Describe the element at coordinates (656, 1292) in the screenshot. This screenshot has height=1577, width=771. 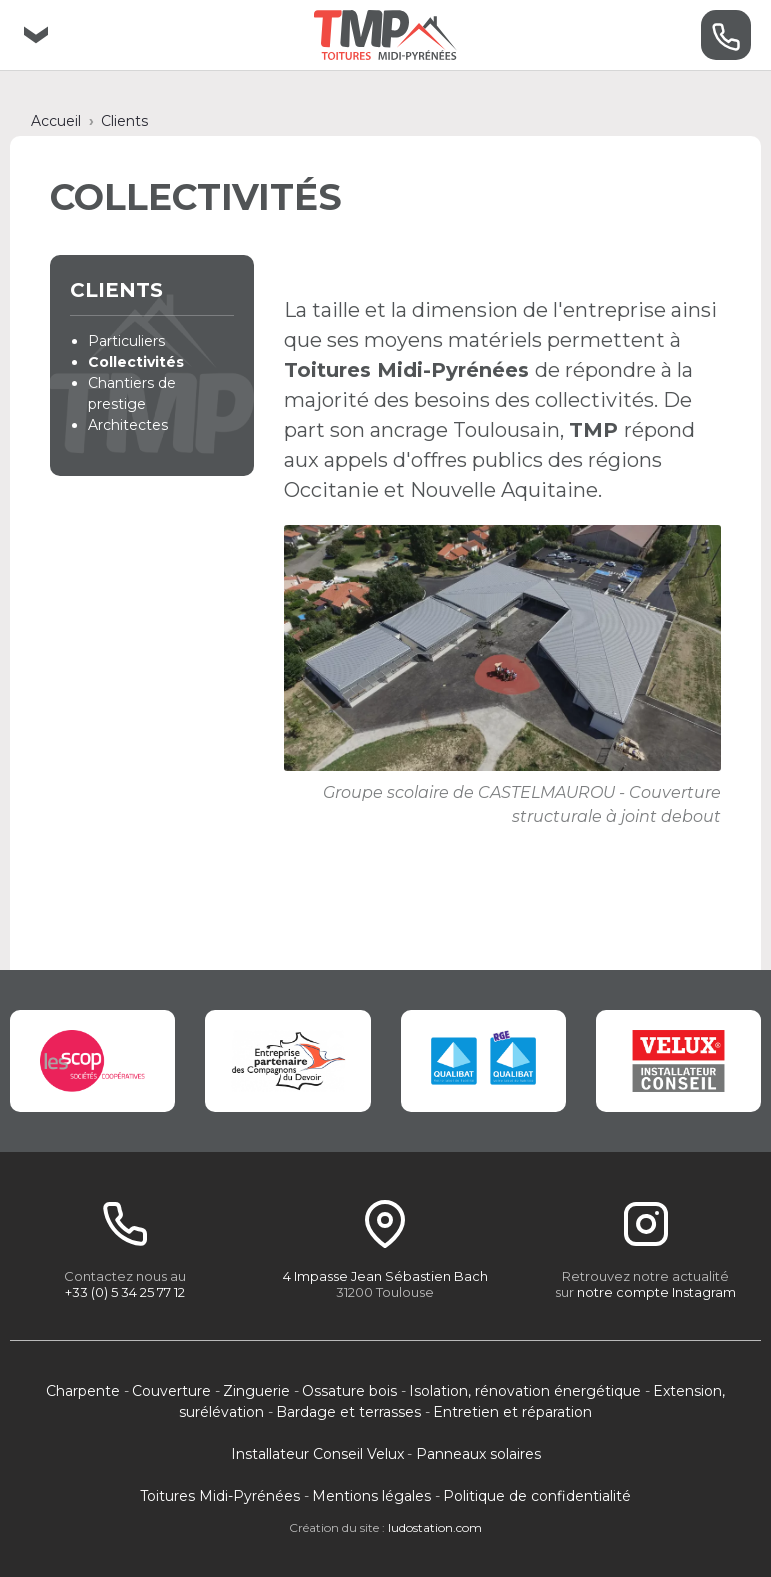
I see `notre compte Instagram` at that location.